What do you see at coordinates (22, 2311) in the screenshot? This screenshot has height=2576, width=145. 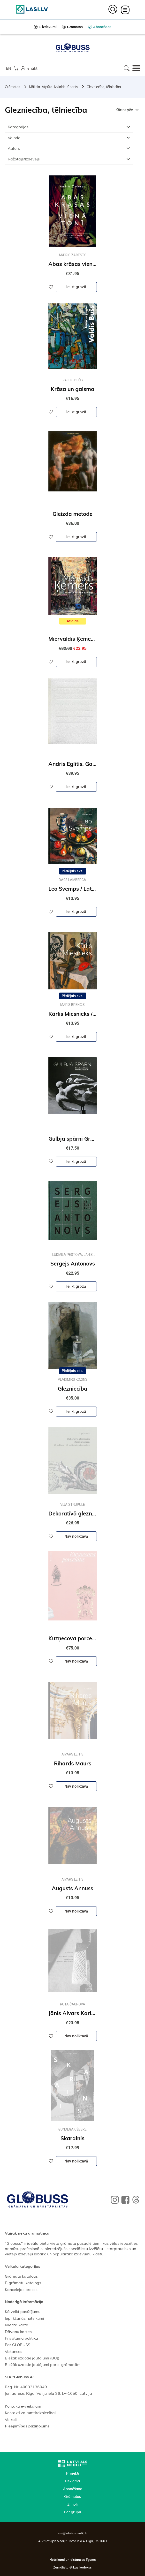 I see `Kā veikt pasūtījumu` at bounding box center [22, 2311].